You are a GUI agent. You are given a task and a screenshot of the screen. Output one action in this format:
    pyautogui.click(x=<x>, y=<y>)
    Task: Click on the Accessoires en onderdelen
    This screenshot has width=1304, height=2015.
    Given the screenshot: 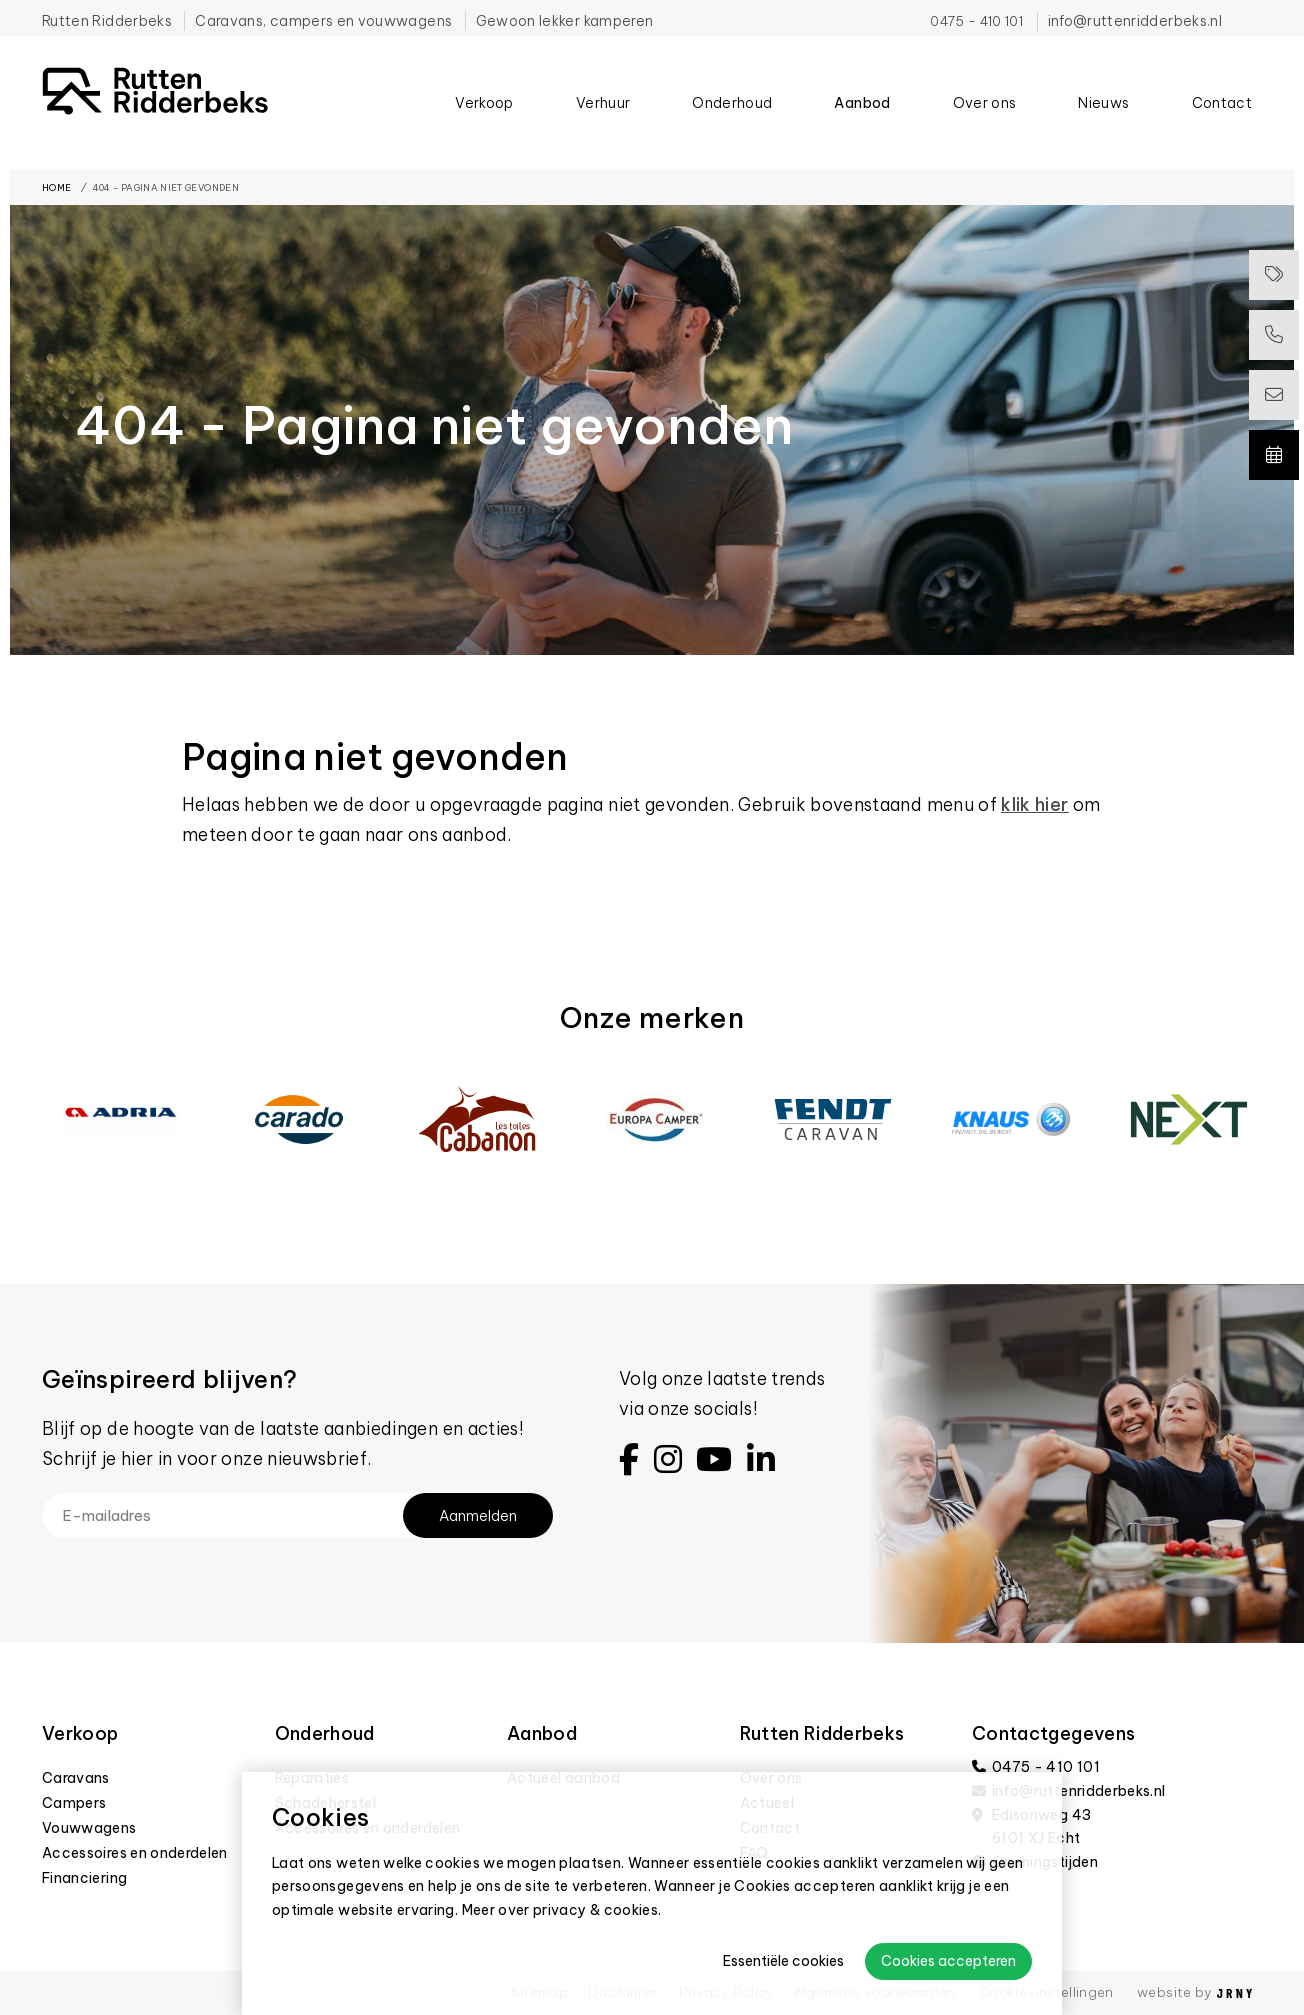 What is the action you would take?
    pyautogui.click(x=135, y=1853)
    